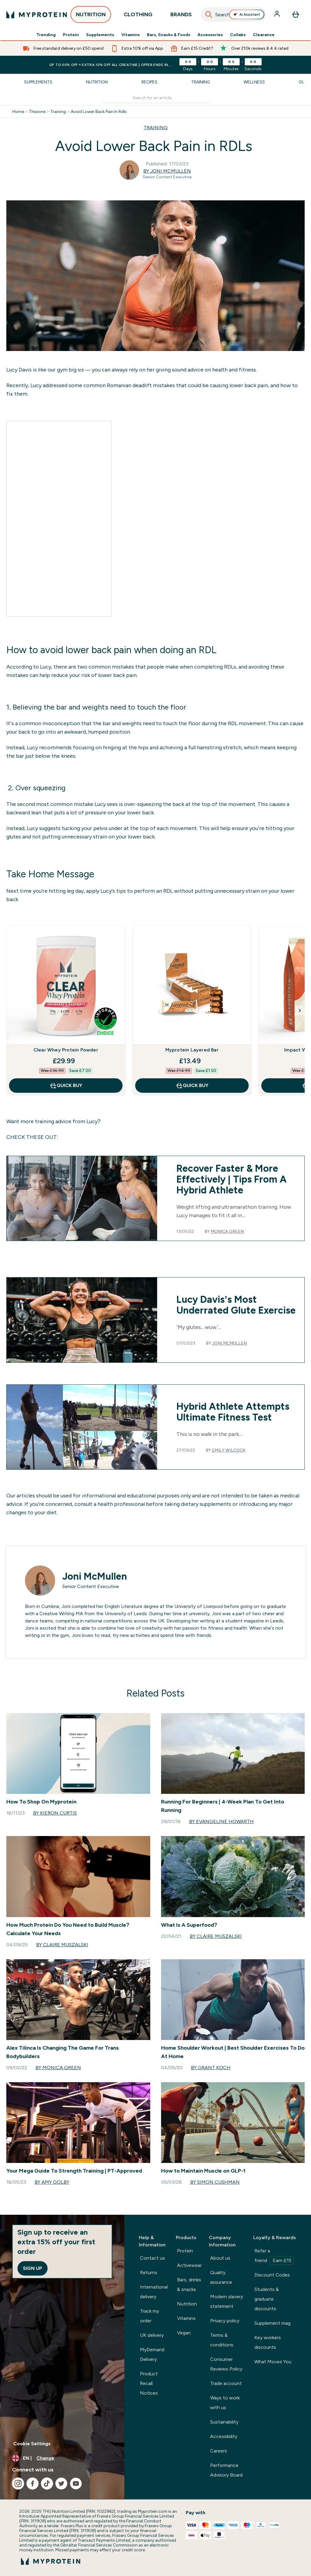 This screenshot has height=2576, width=311. Describe the element at coordinates (189, 2284) in the screenshot. I see `Bars, drinks & snacks` at that location.